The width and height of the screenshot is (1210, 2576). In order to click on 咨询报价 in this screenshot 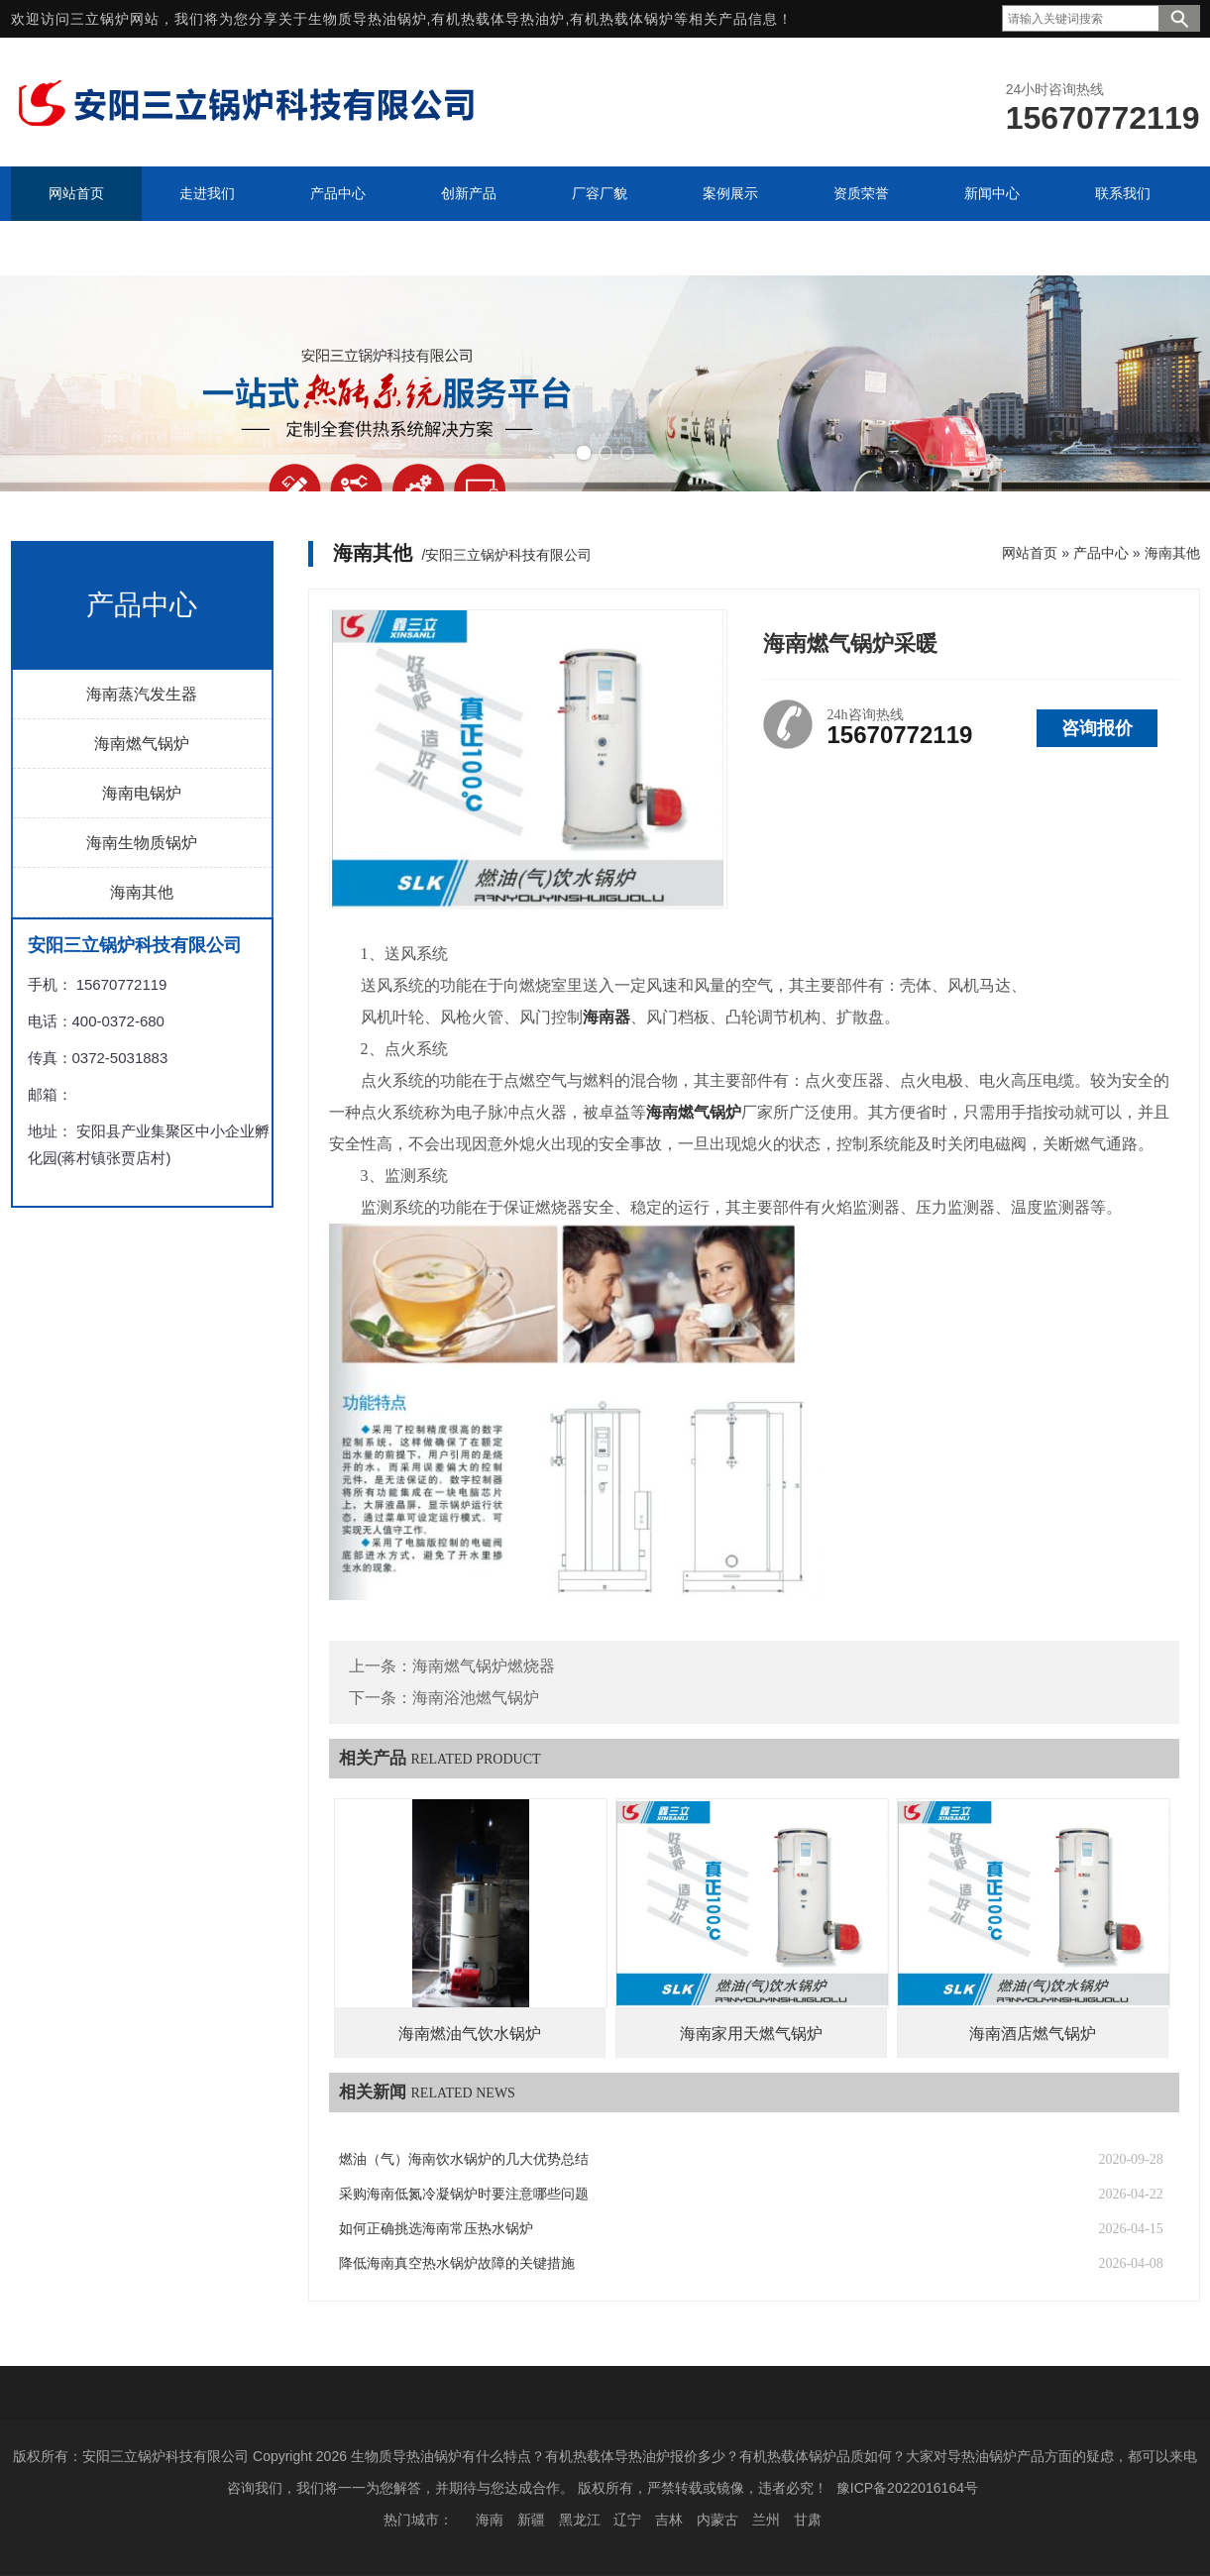, I will do `click(1097, 728)`.